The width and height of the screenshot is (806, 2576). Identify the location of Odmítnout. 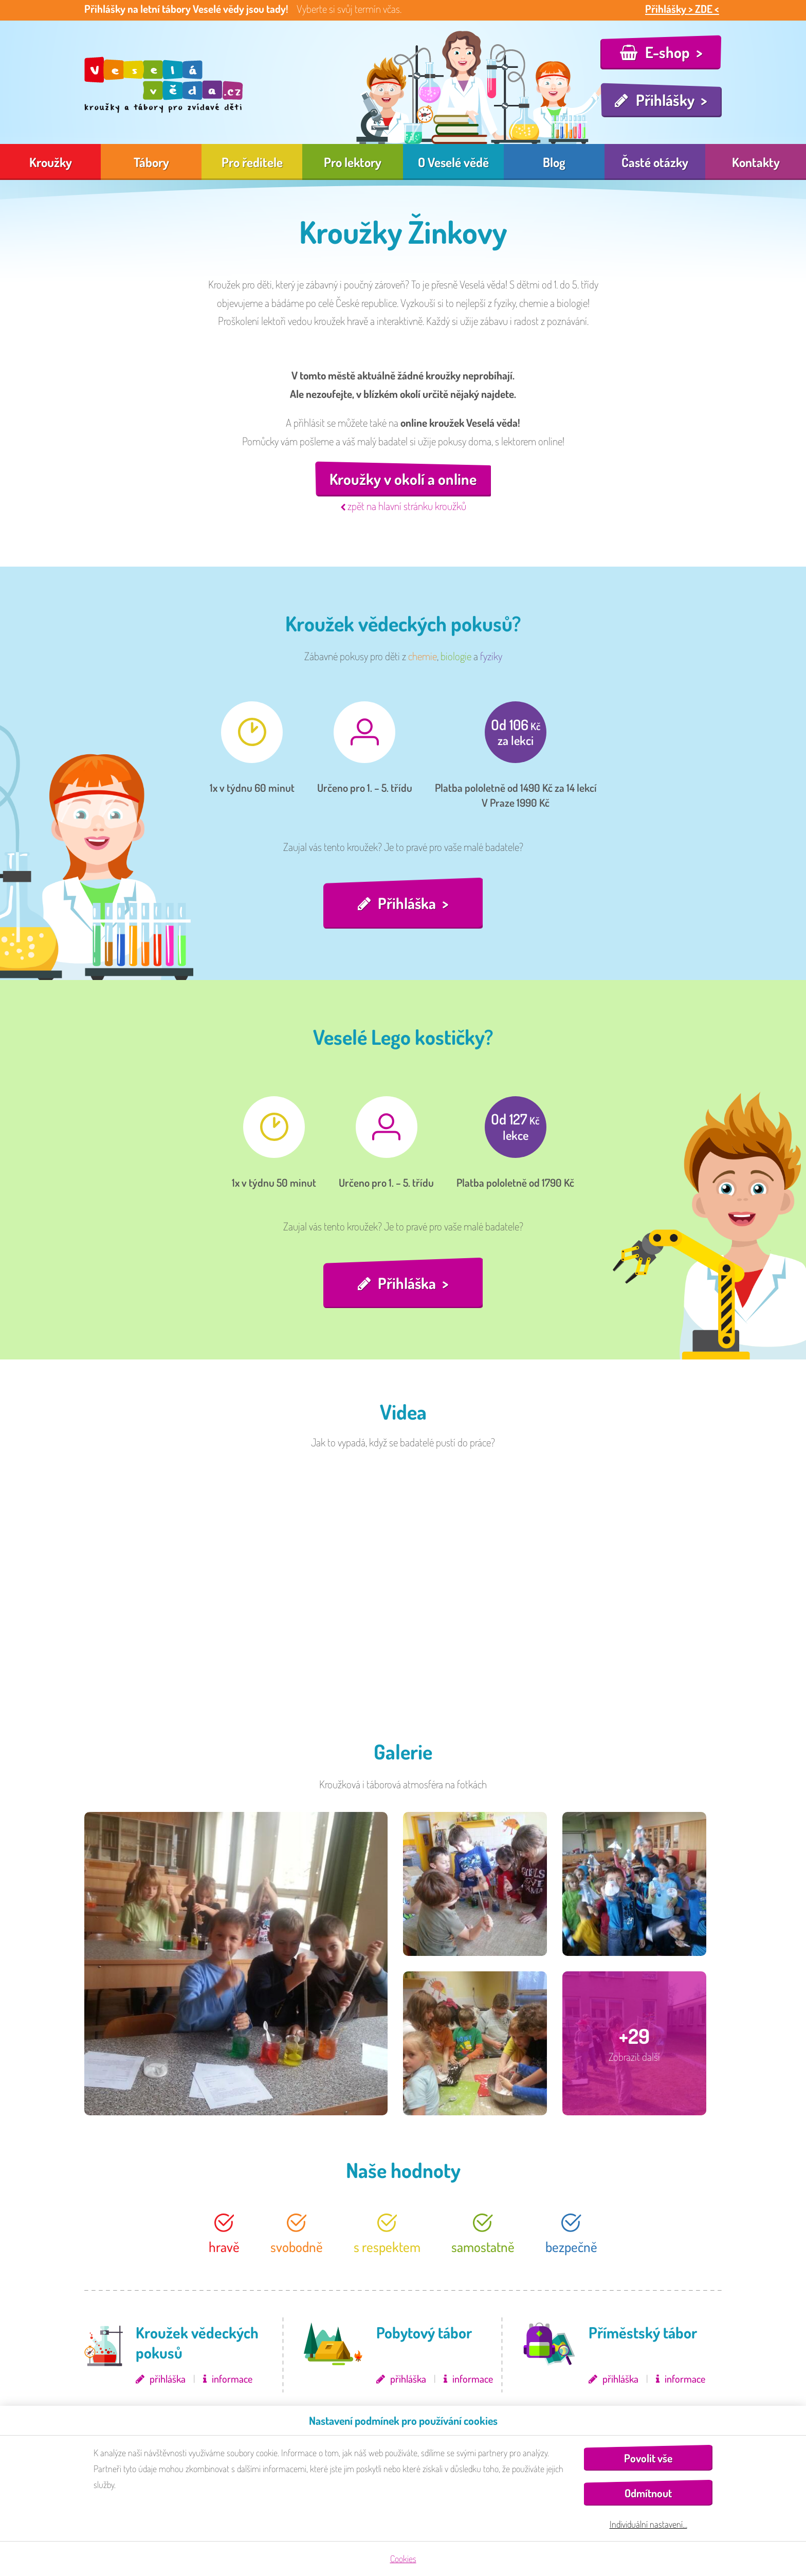
(648, 2493).